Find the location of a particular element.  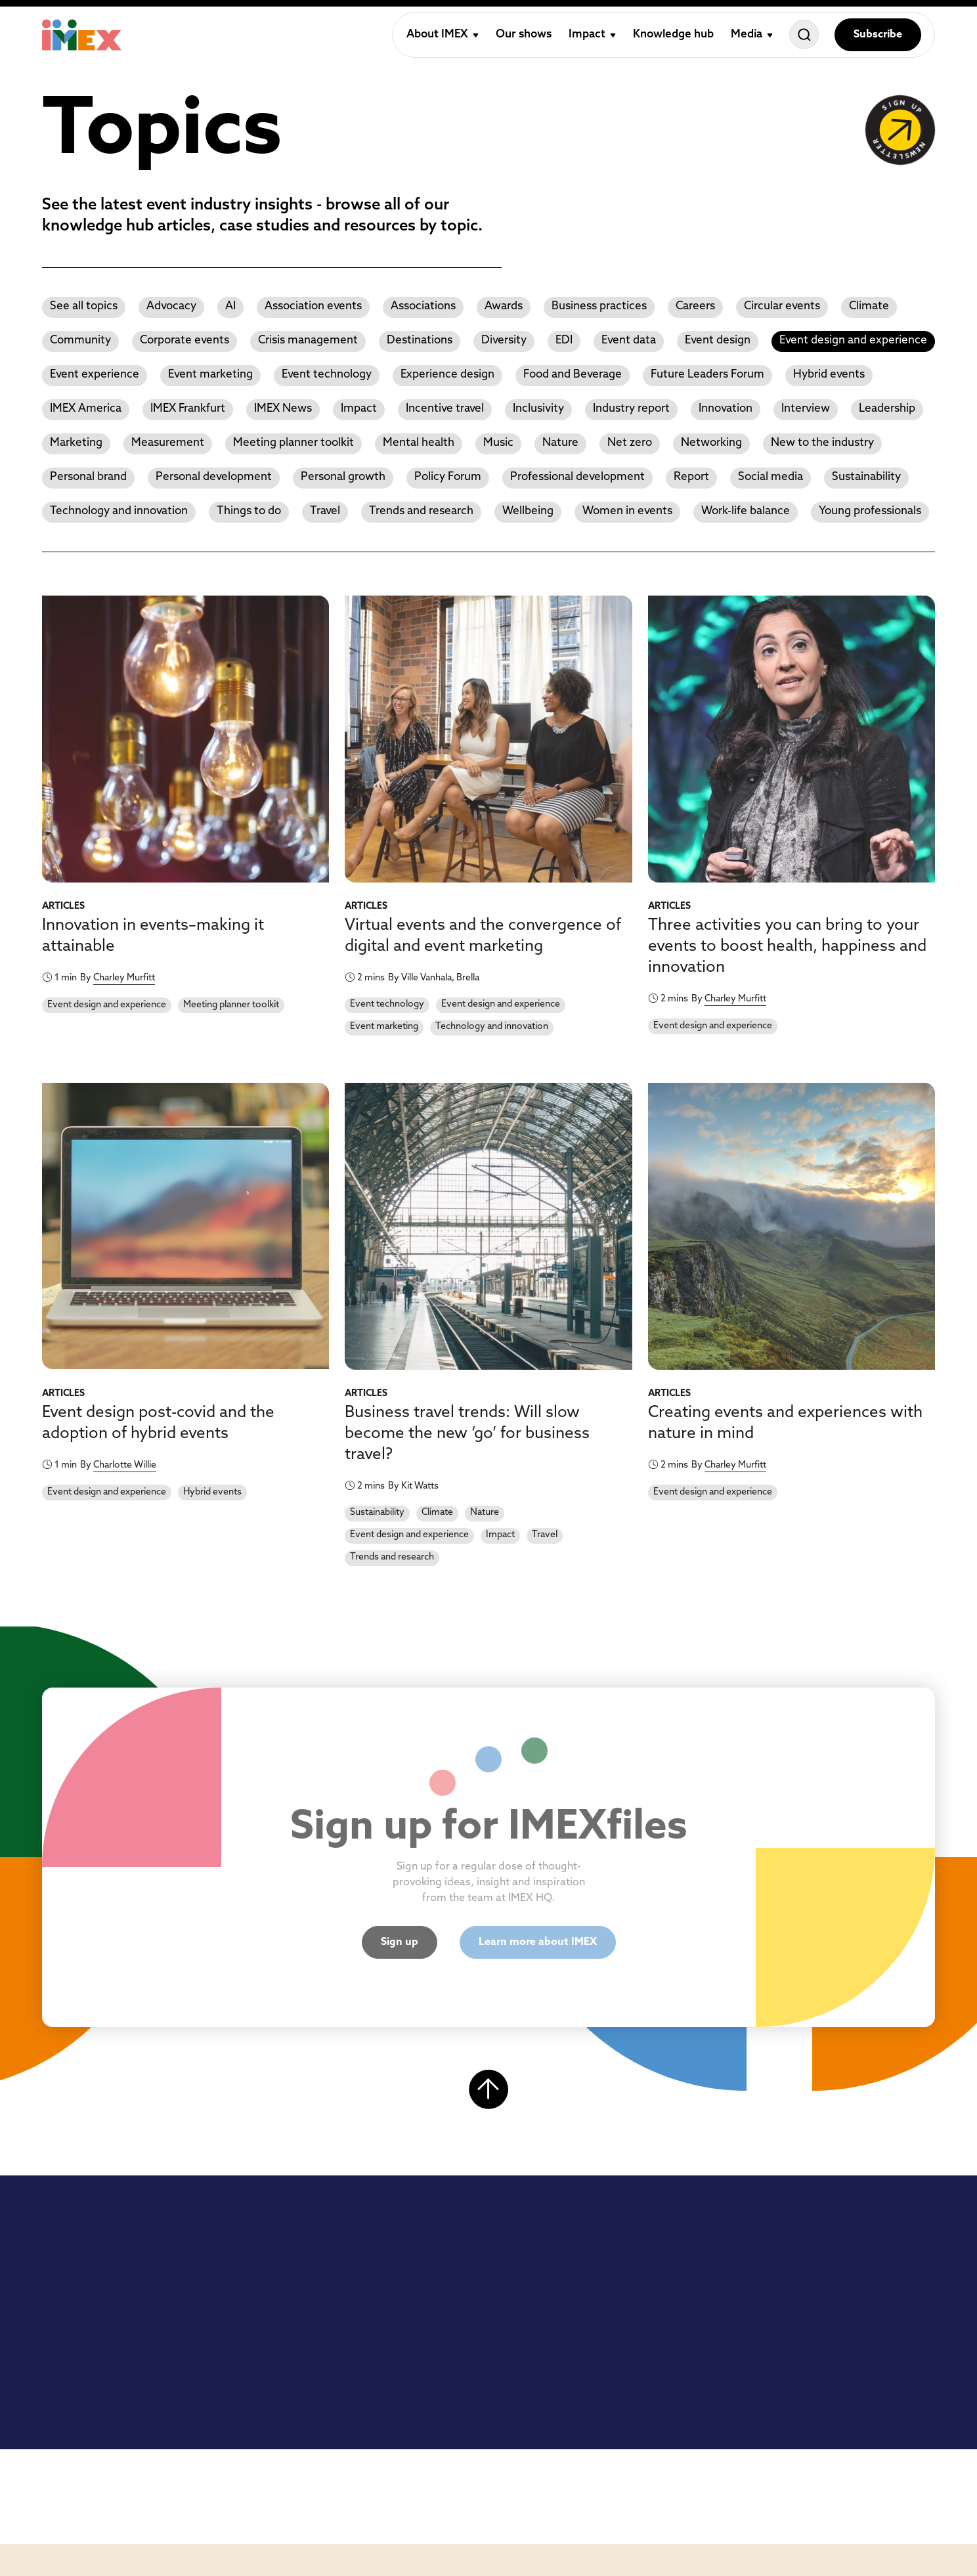

Business practices is located at coordinates (599, 306).